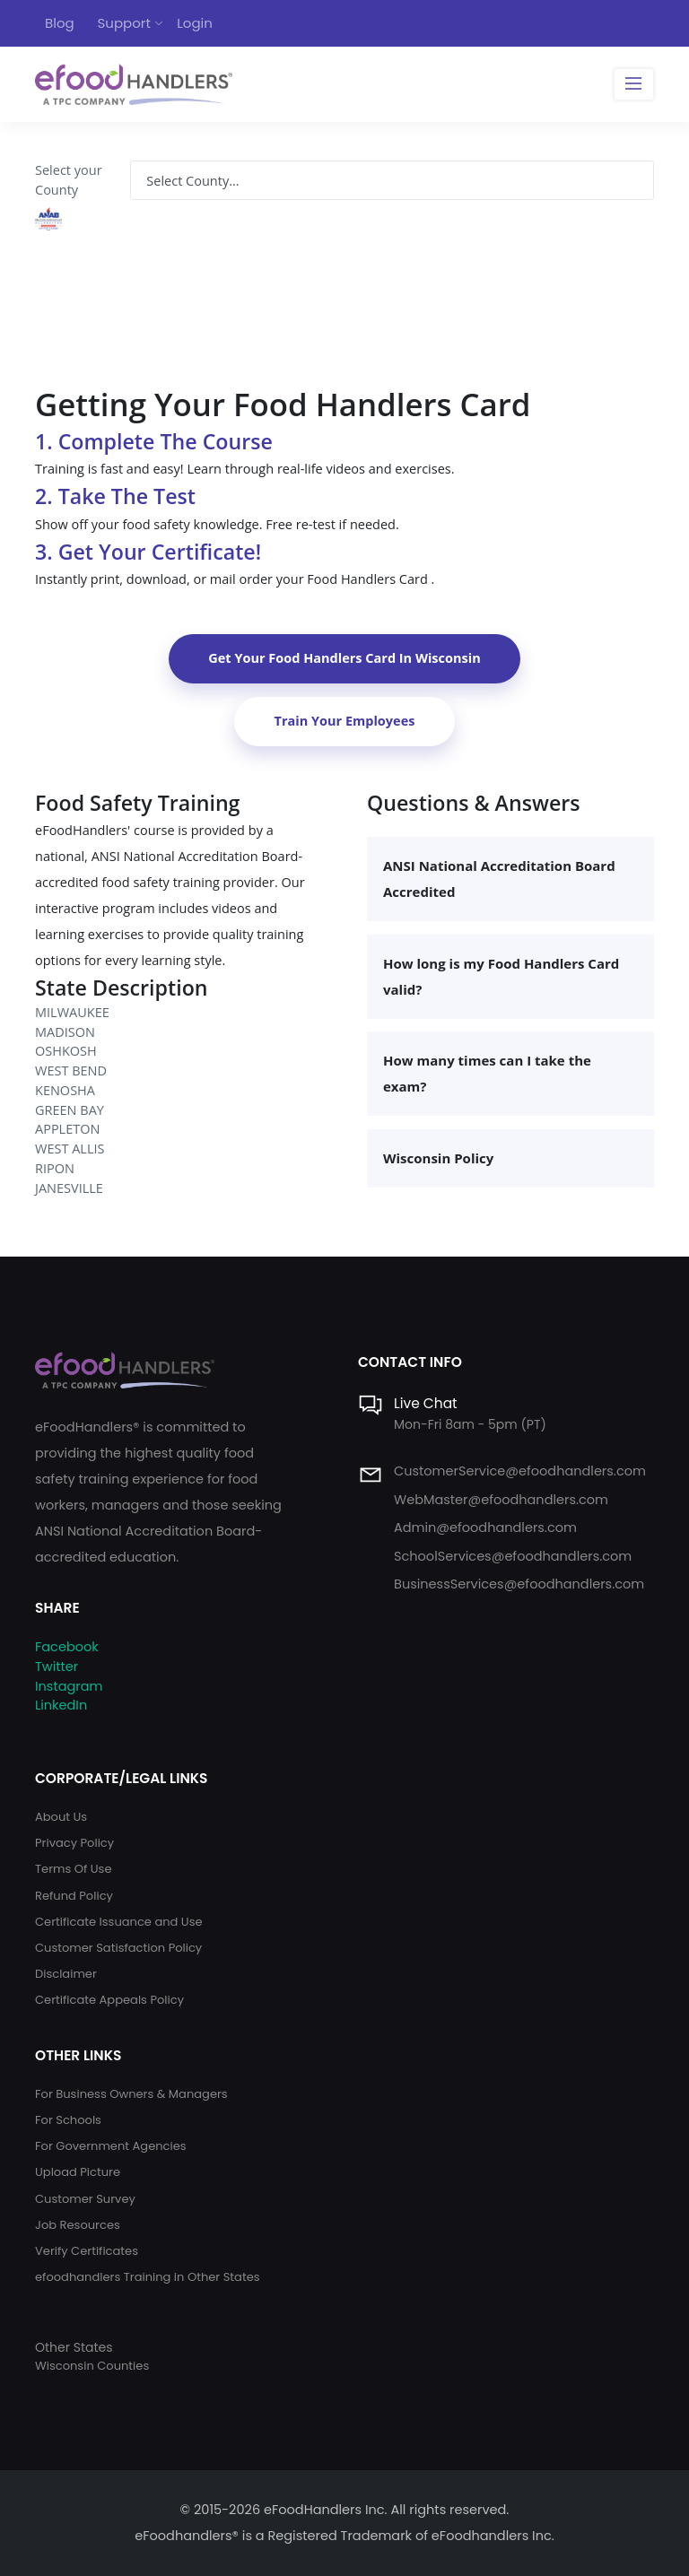  What do you see at coordinates (85, 2198) in the screenshot?
I see `Customer Survey` at bounding box center [85, 2198].